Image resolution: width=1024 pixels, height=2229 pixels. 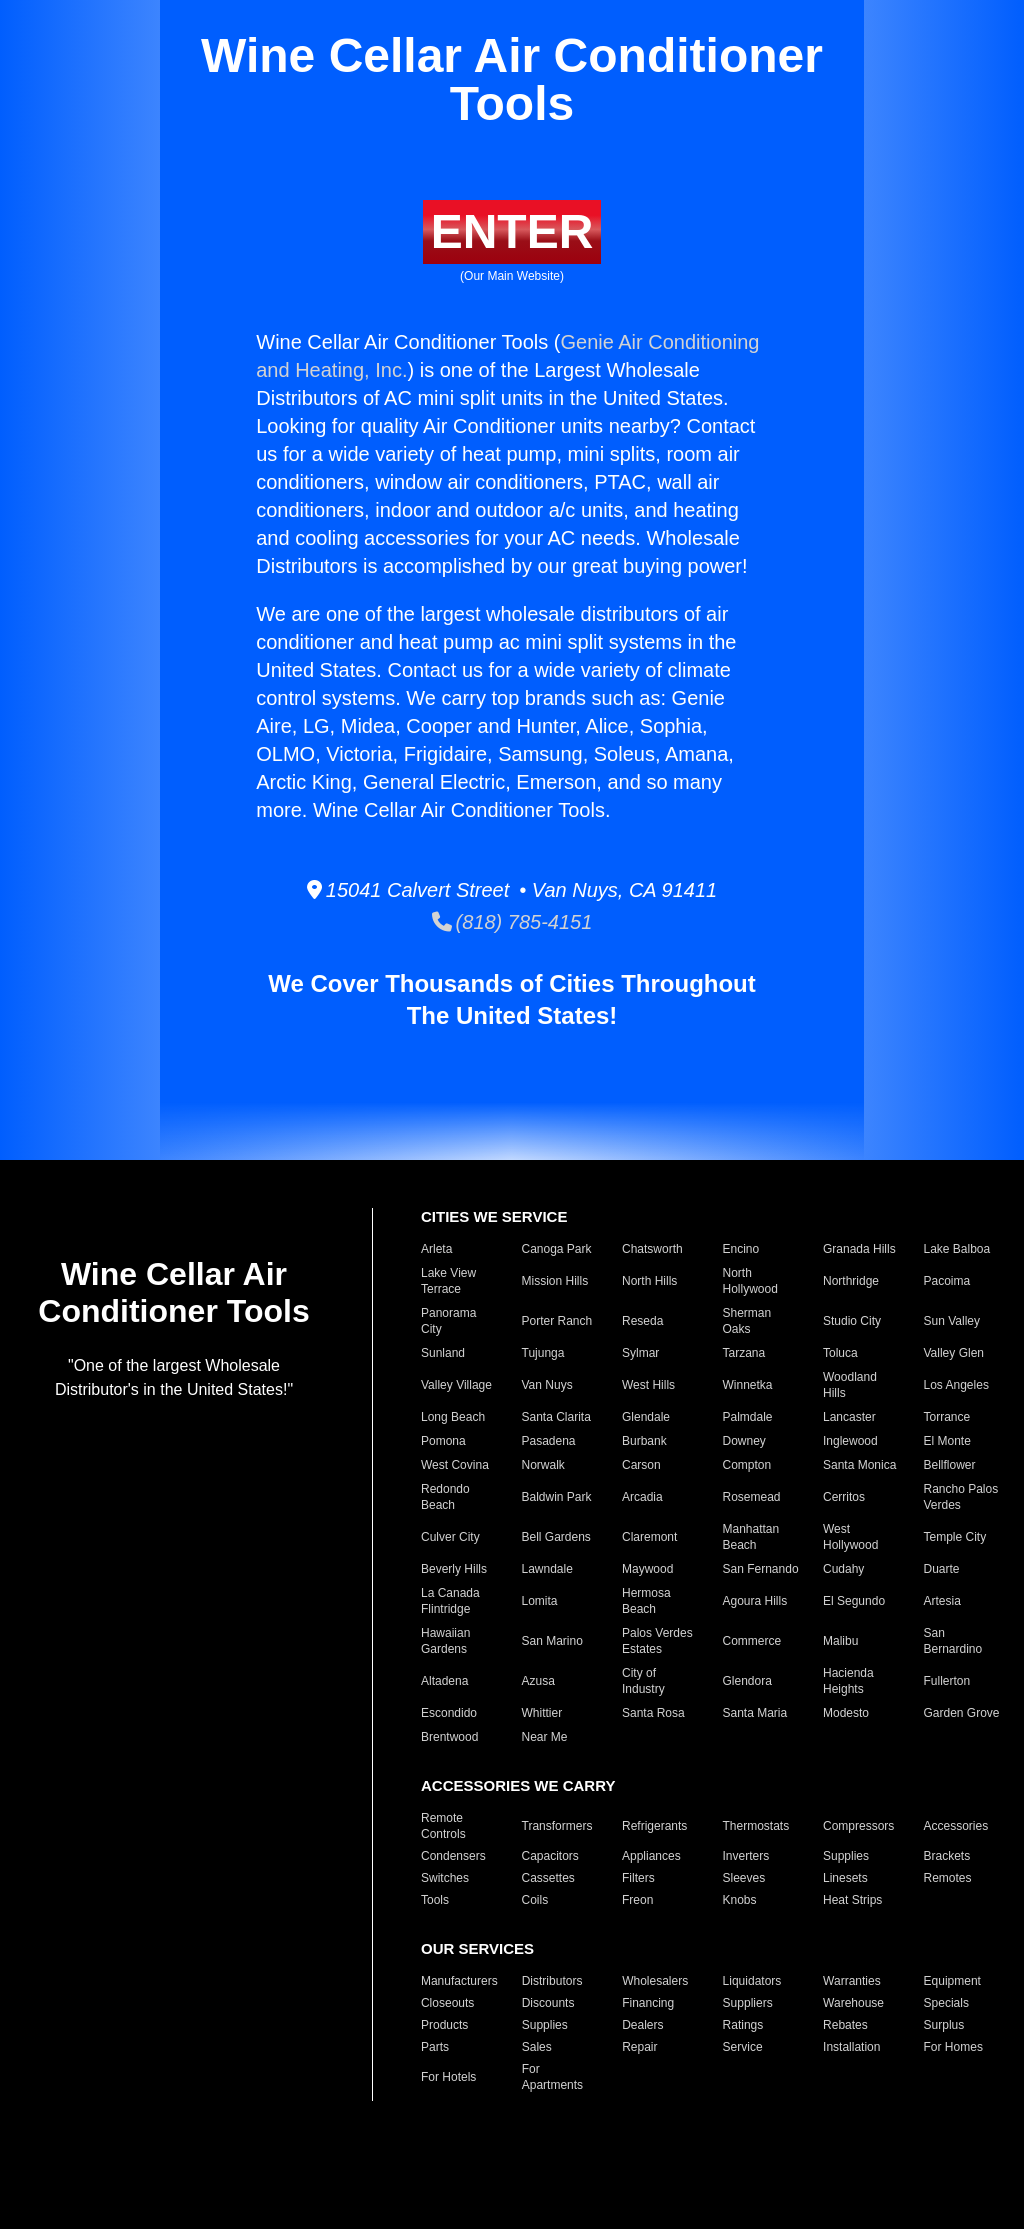 What do you see at coordinates (455, 1465) in the screenshot?
I see `West Covina` at bounding box center [455, 1465].